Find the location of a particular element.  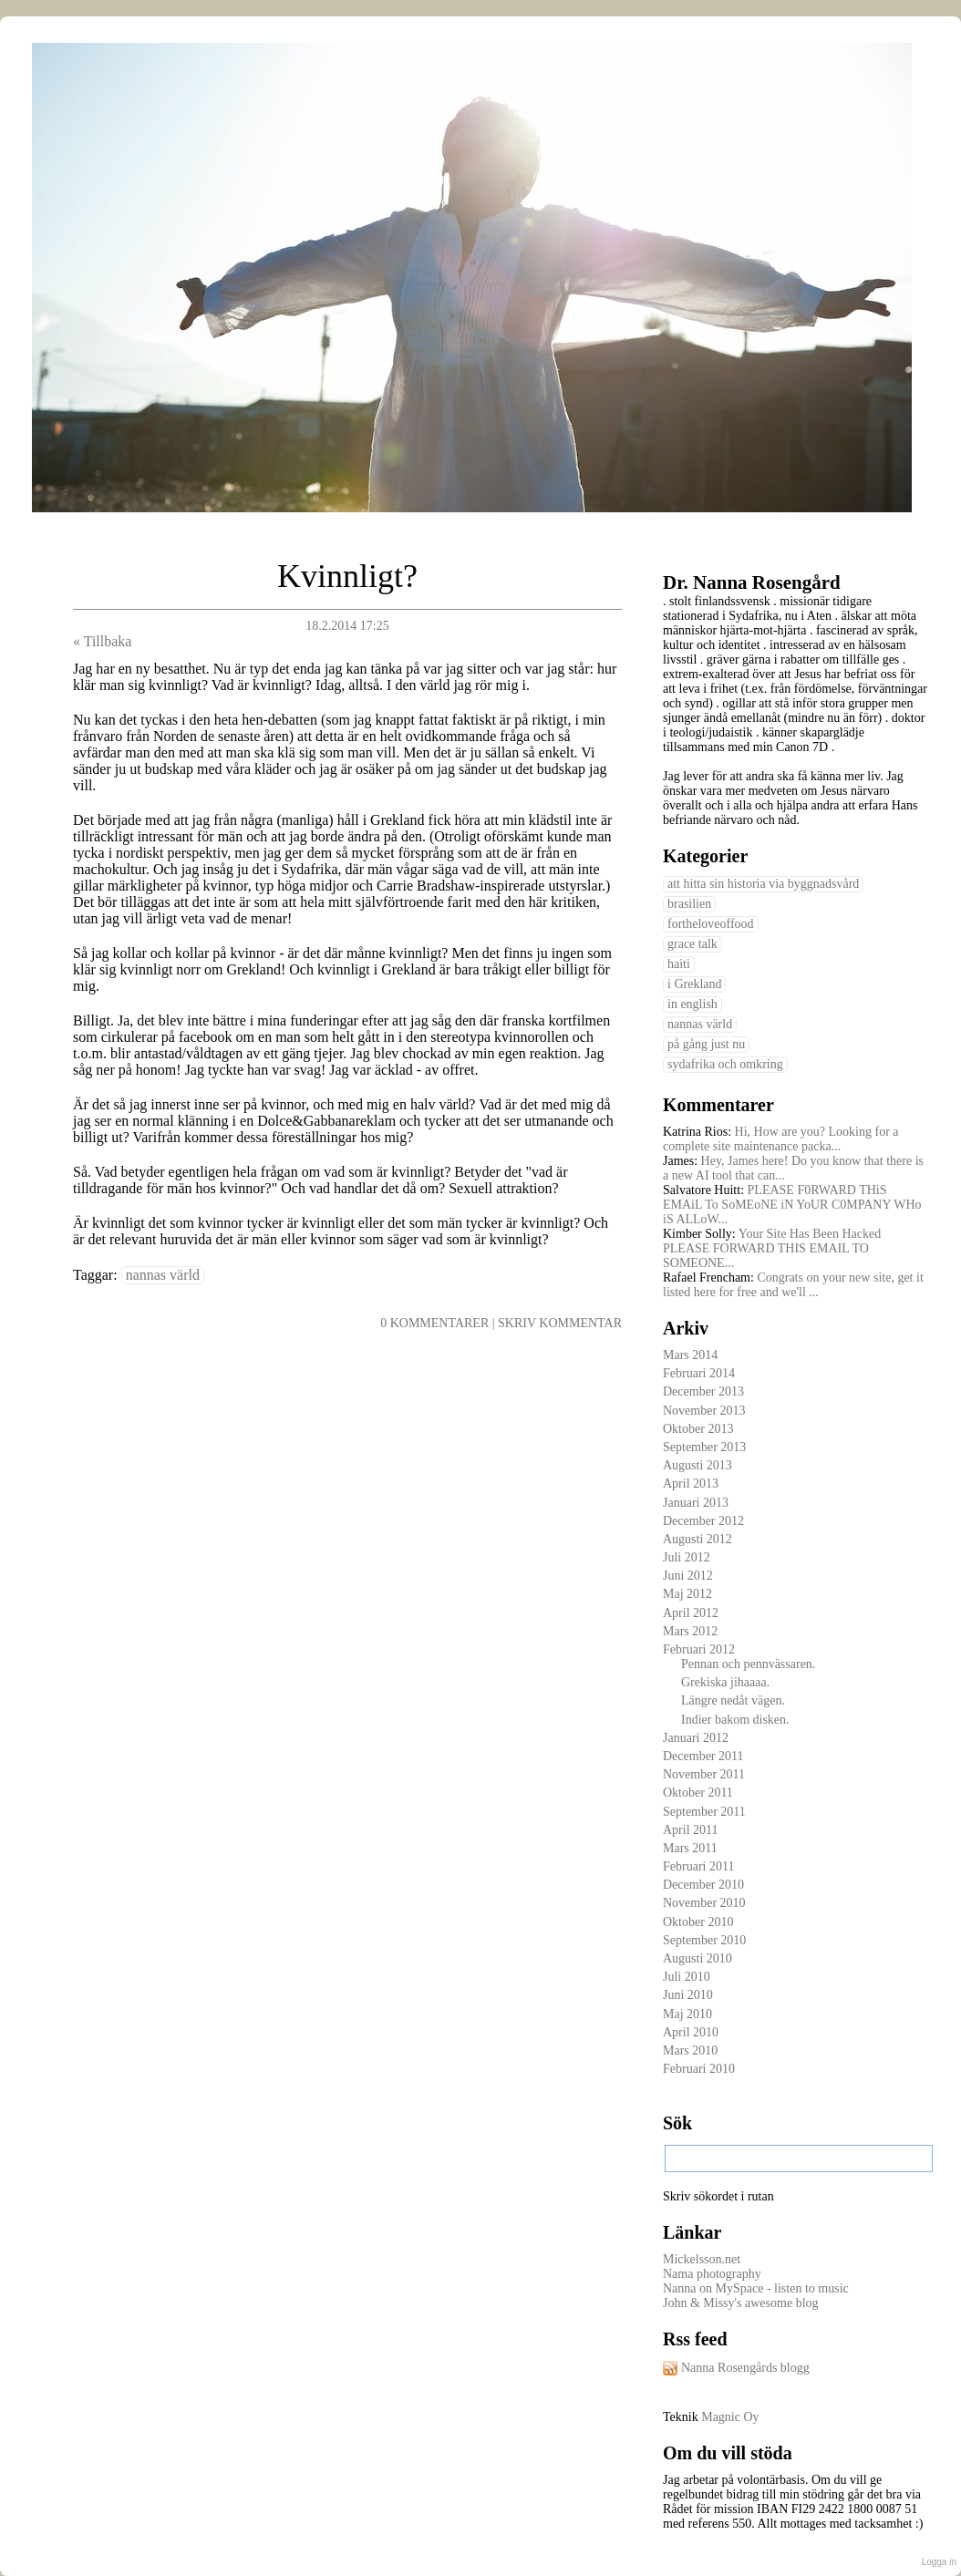

på gång just nu is located at coordinates (706, 1044).